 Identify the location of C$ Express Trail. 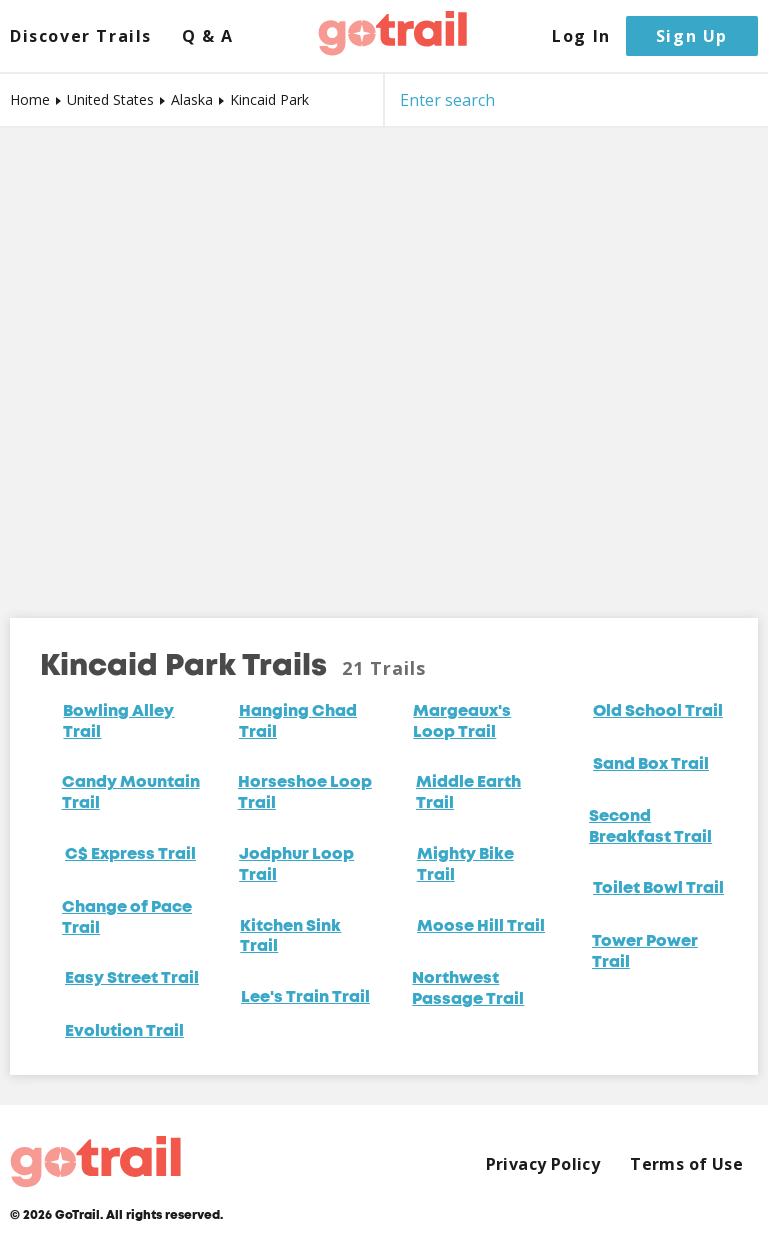
(130, 855).